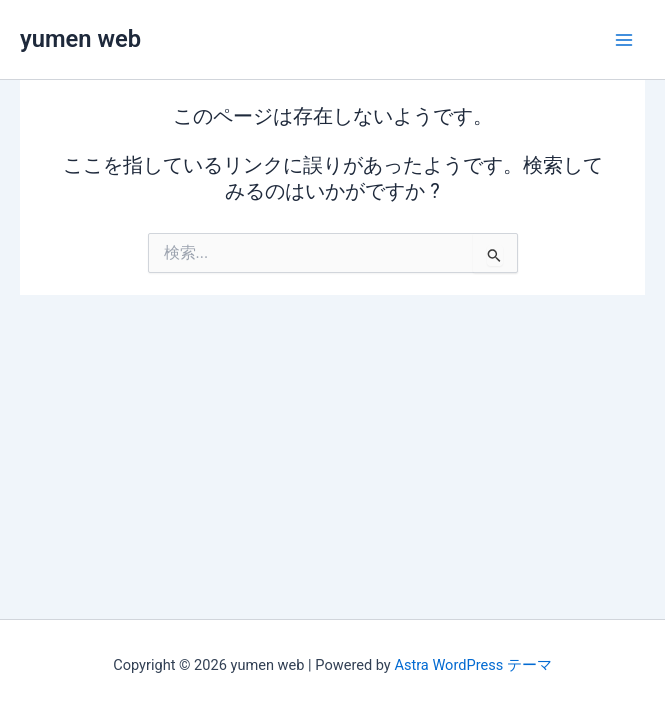  What do you see at coordinates (472, 665) in the screenshot?
I see `Astra WordPress テーマ` at bounding box center [472, 665].